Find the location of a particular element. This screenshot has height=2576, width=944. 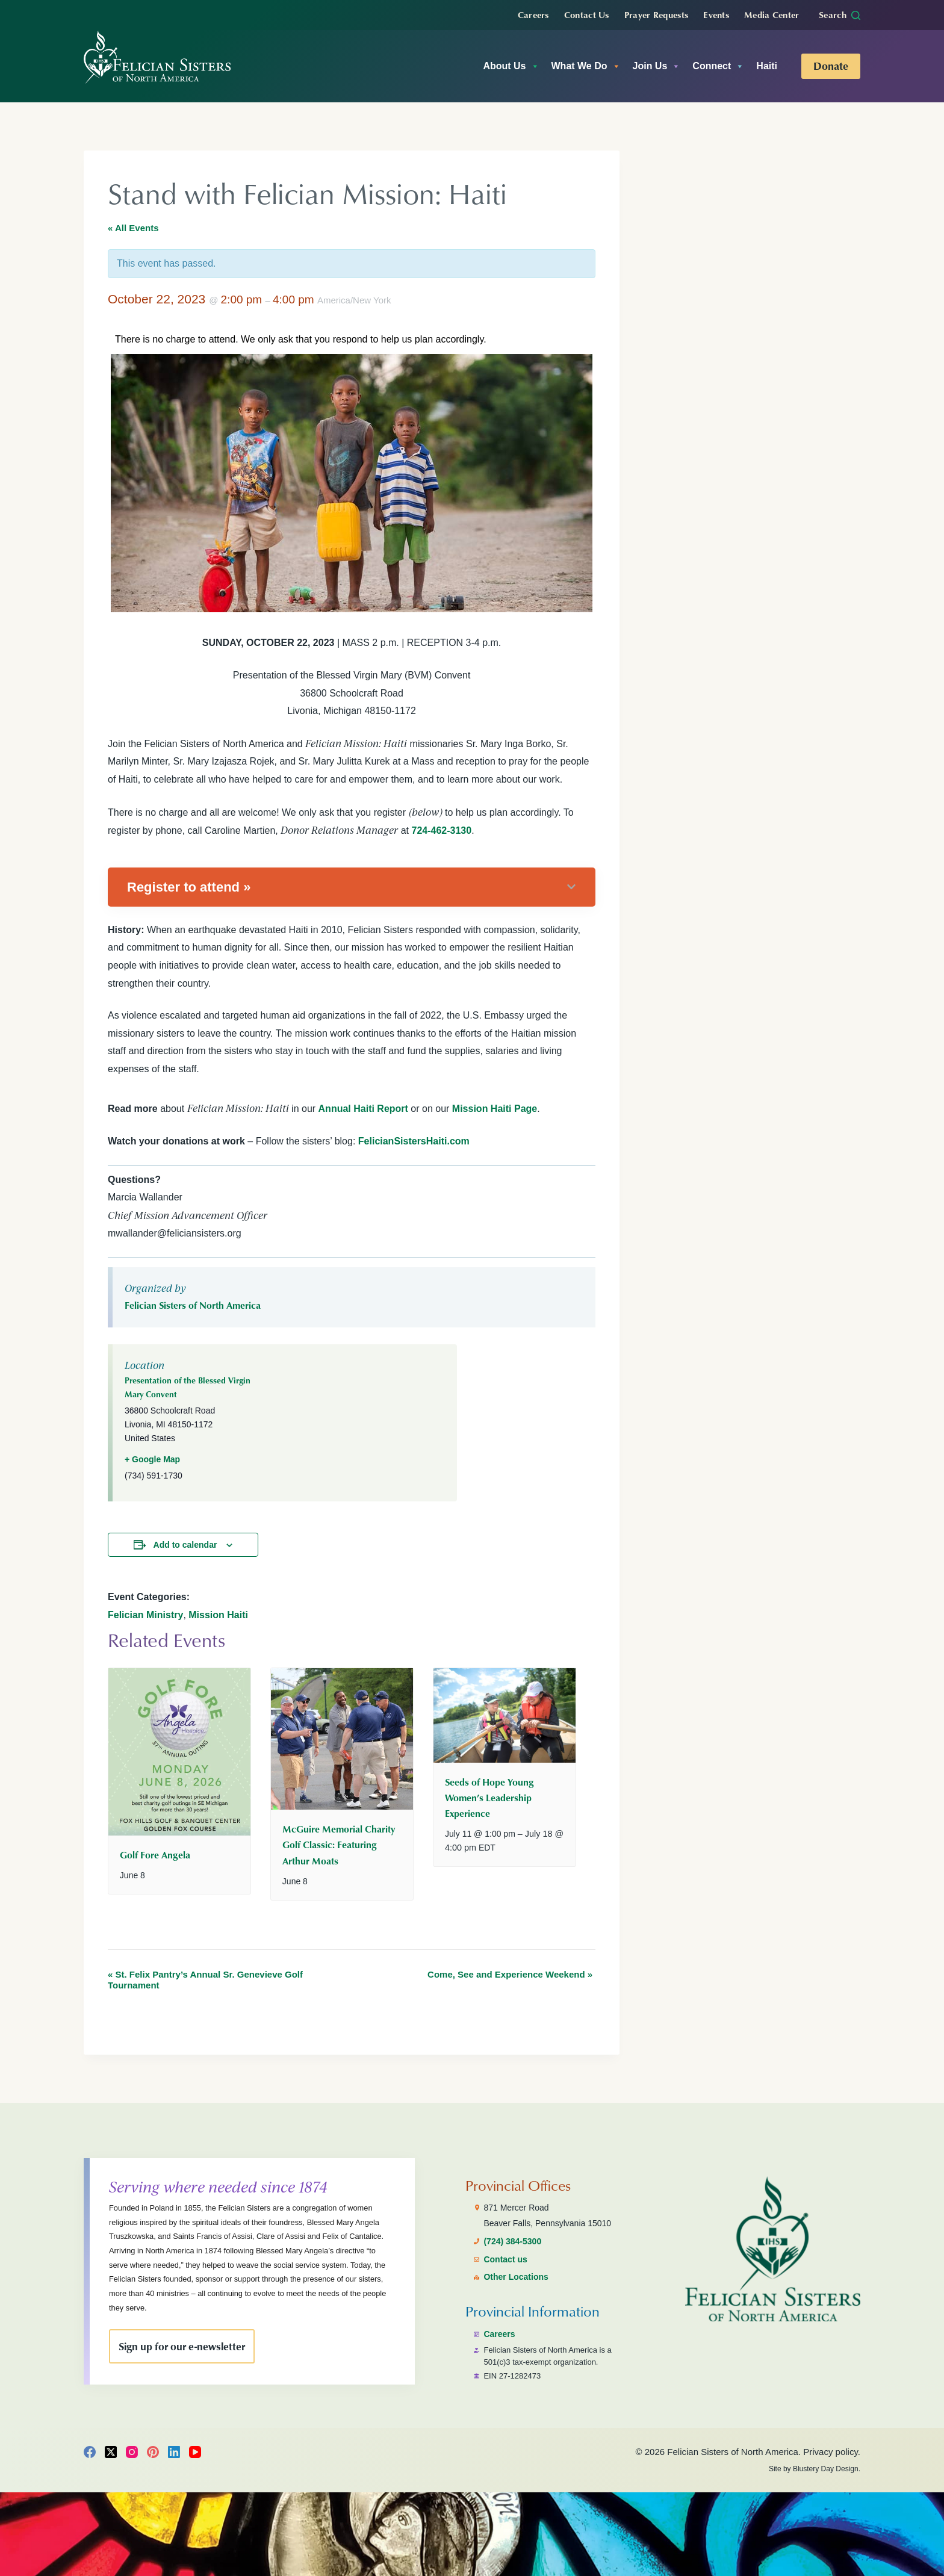

Media Center is located at coordinates (772, 14).